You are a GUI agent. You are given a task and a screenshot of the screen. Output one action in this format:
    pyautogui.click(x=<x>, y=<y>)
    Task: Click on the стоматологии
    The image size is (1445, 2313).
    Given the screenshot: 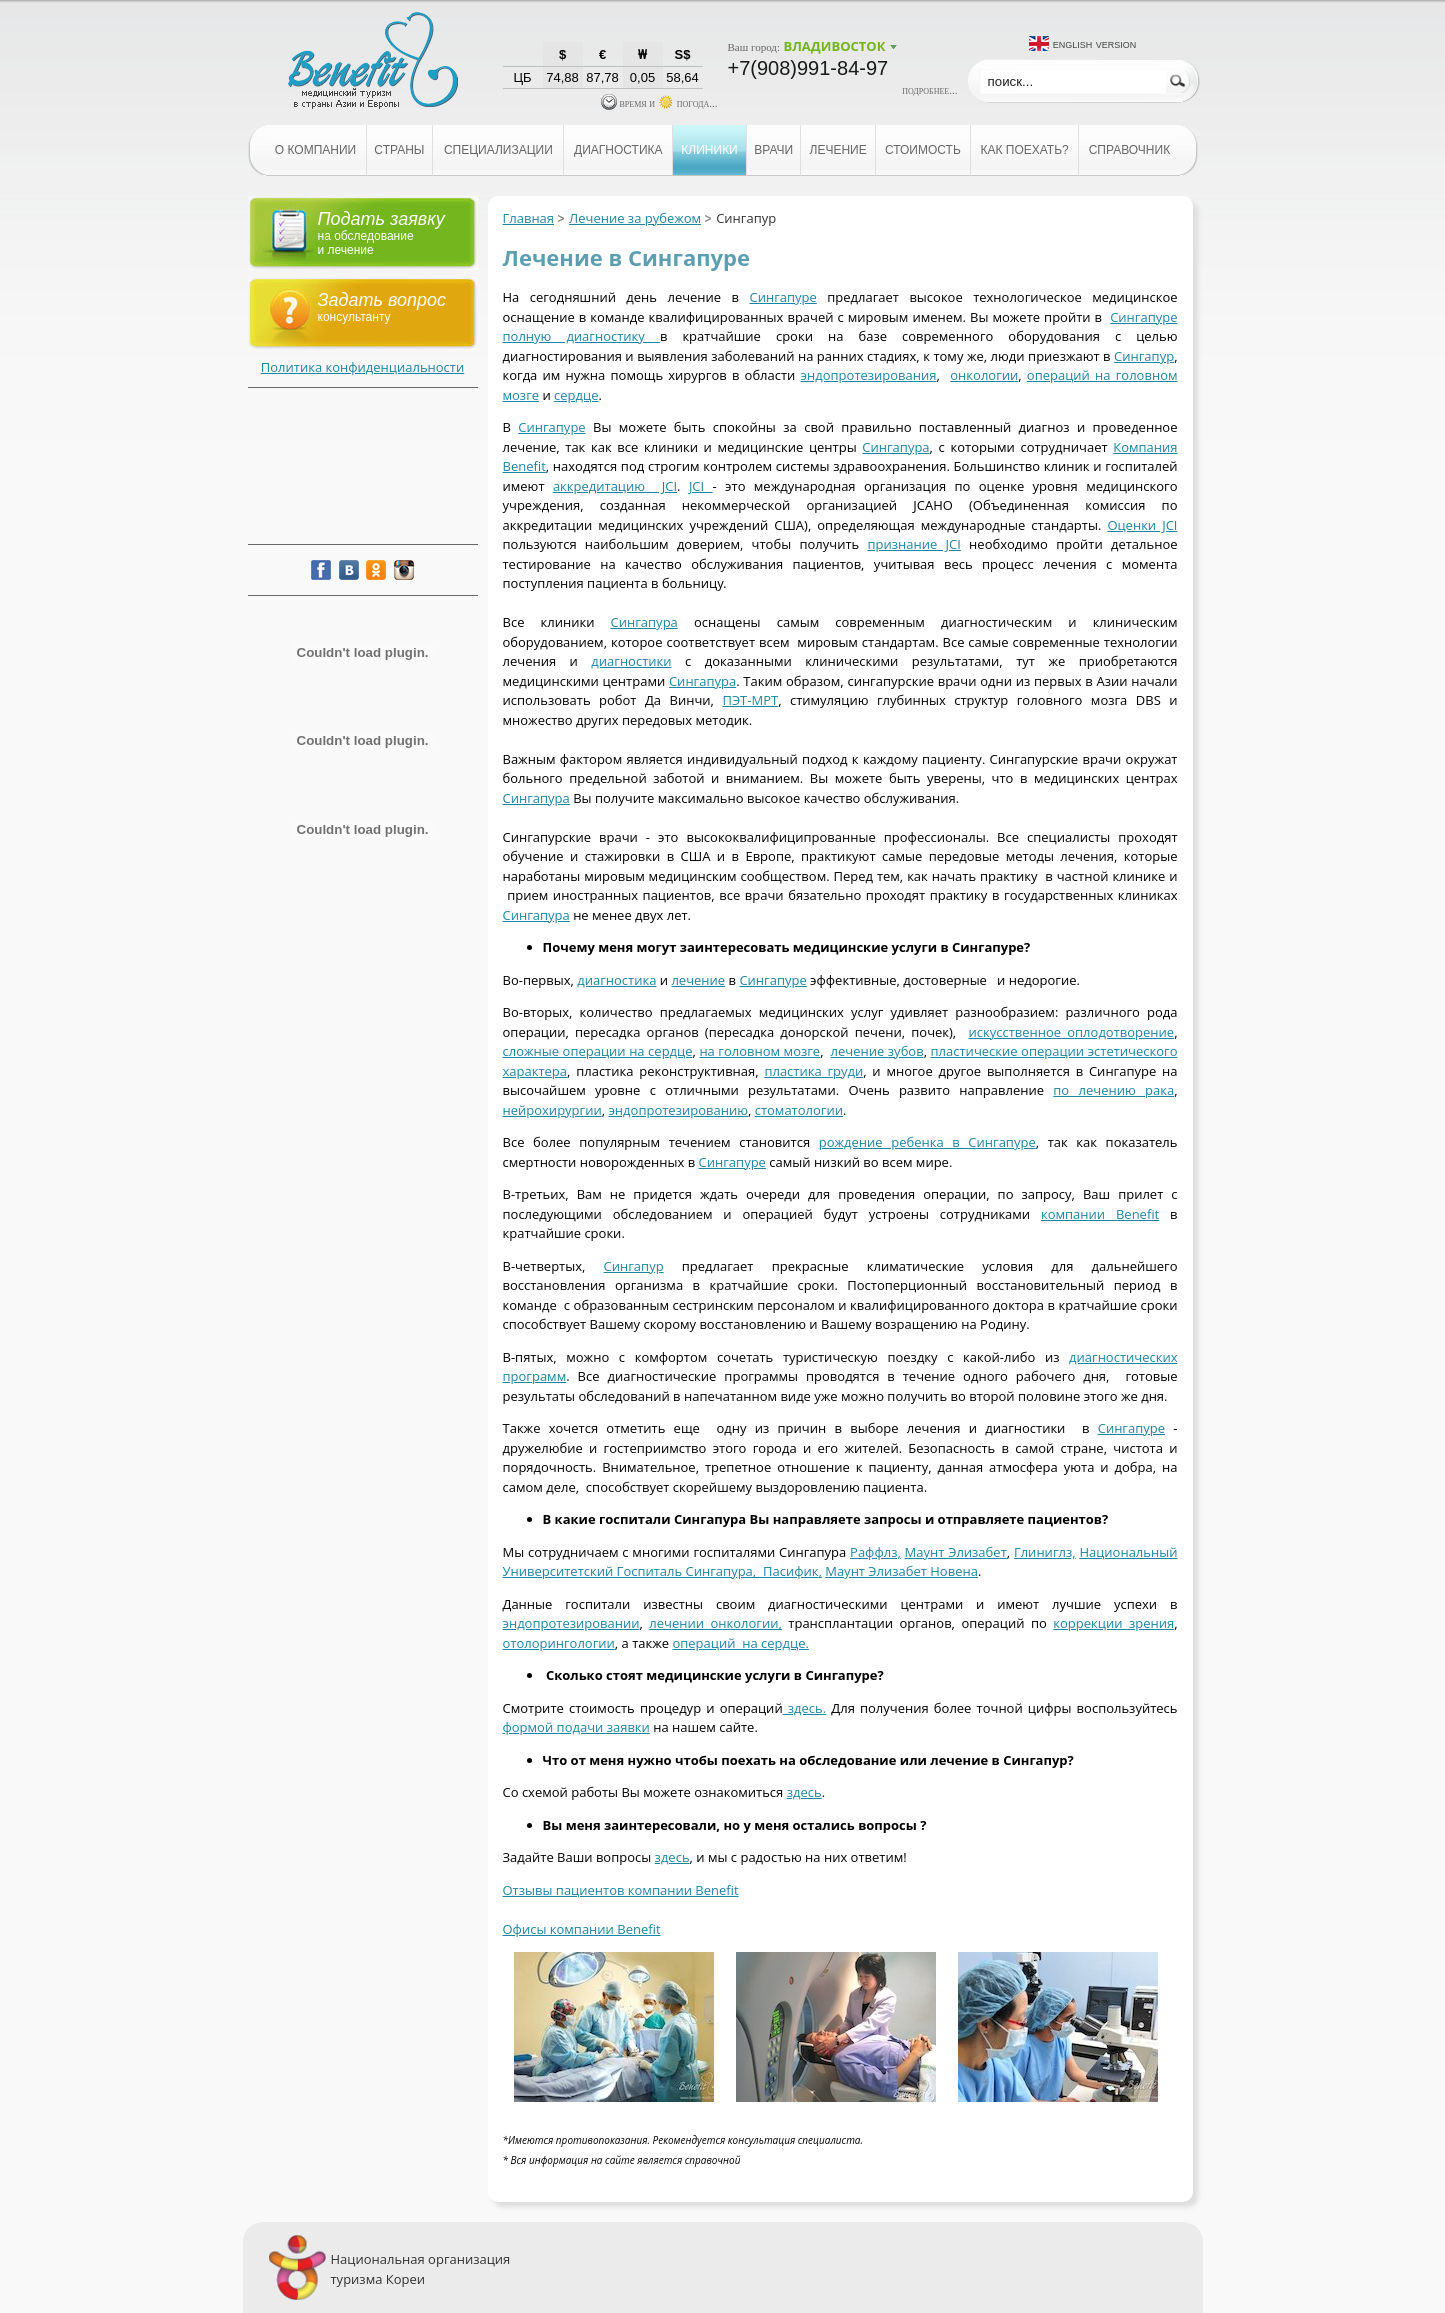 What is the action you would take?
    pyautogui.click(x=799, y=1110)
    